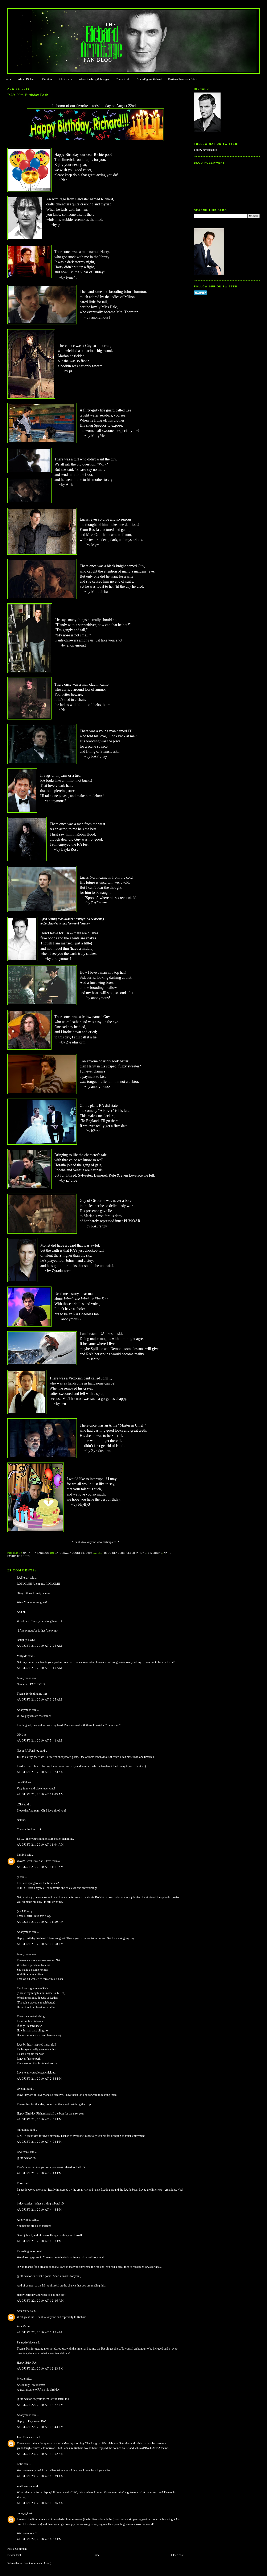 The width and height of the screenshot is (267, 2576). Describe the element at coordinates (39, 2539) in the screenshot. I see `August 24, 2010 at 6:43 PM` at that location.